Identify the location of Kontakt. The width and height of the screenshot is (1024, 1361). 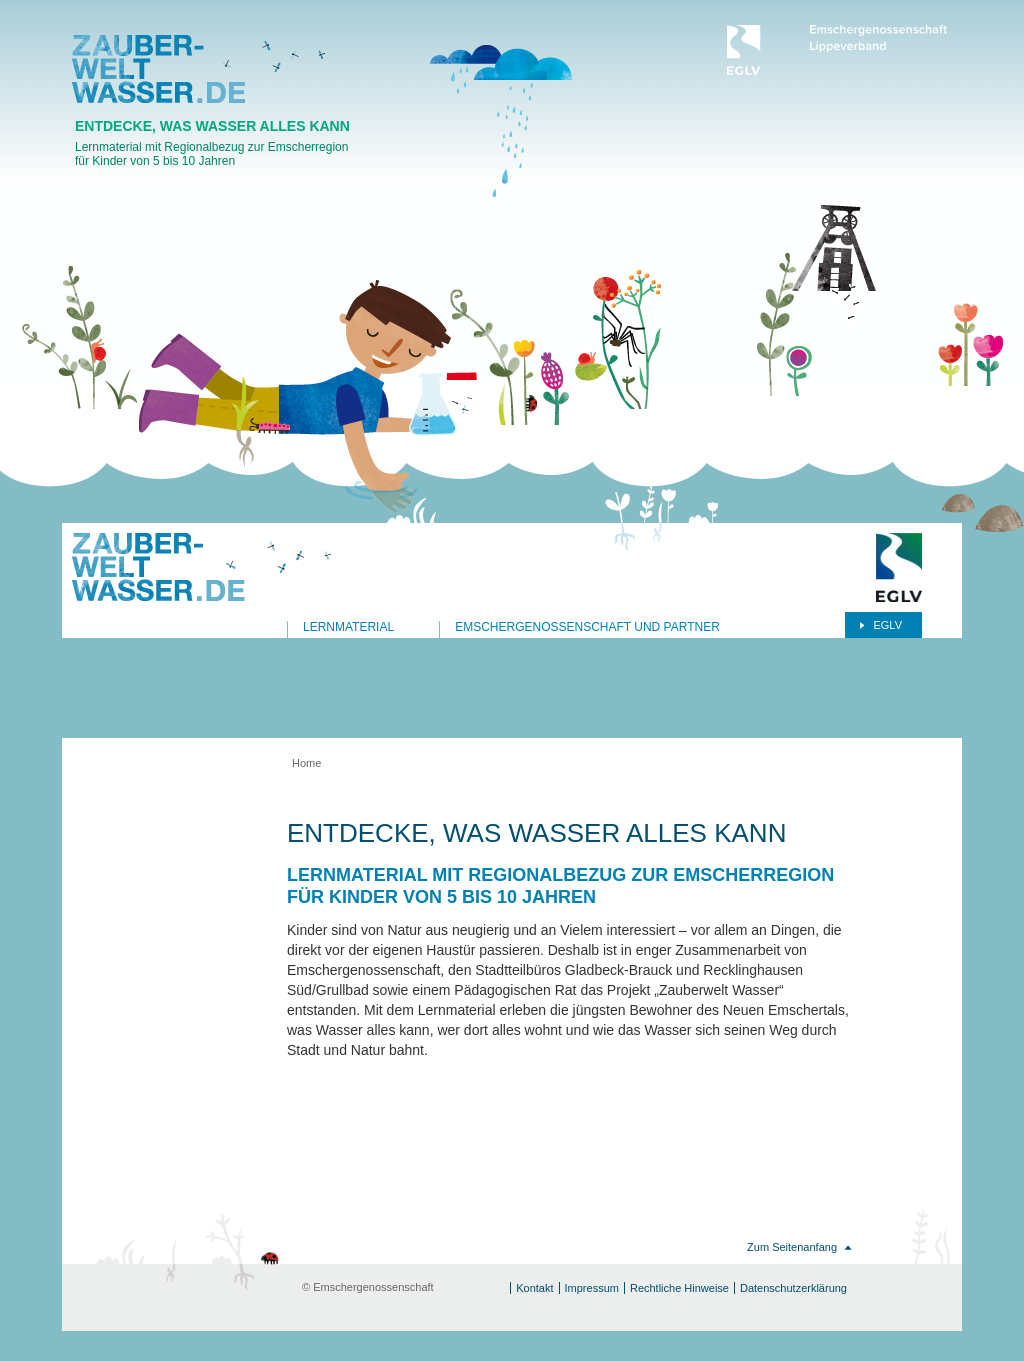
(534, 1288).